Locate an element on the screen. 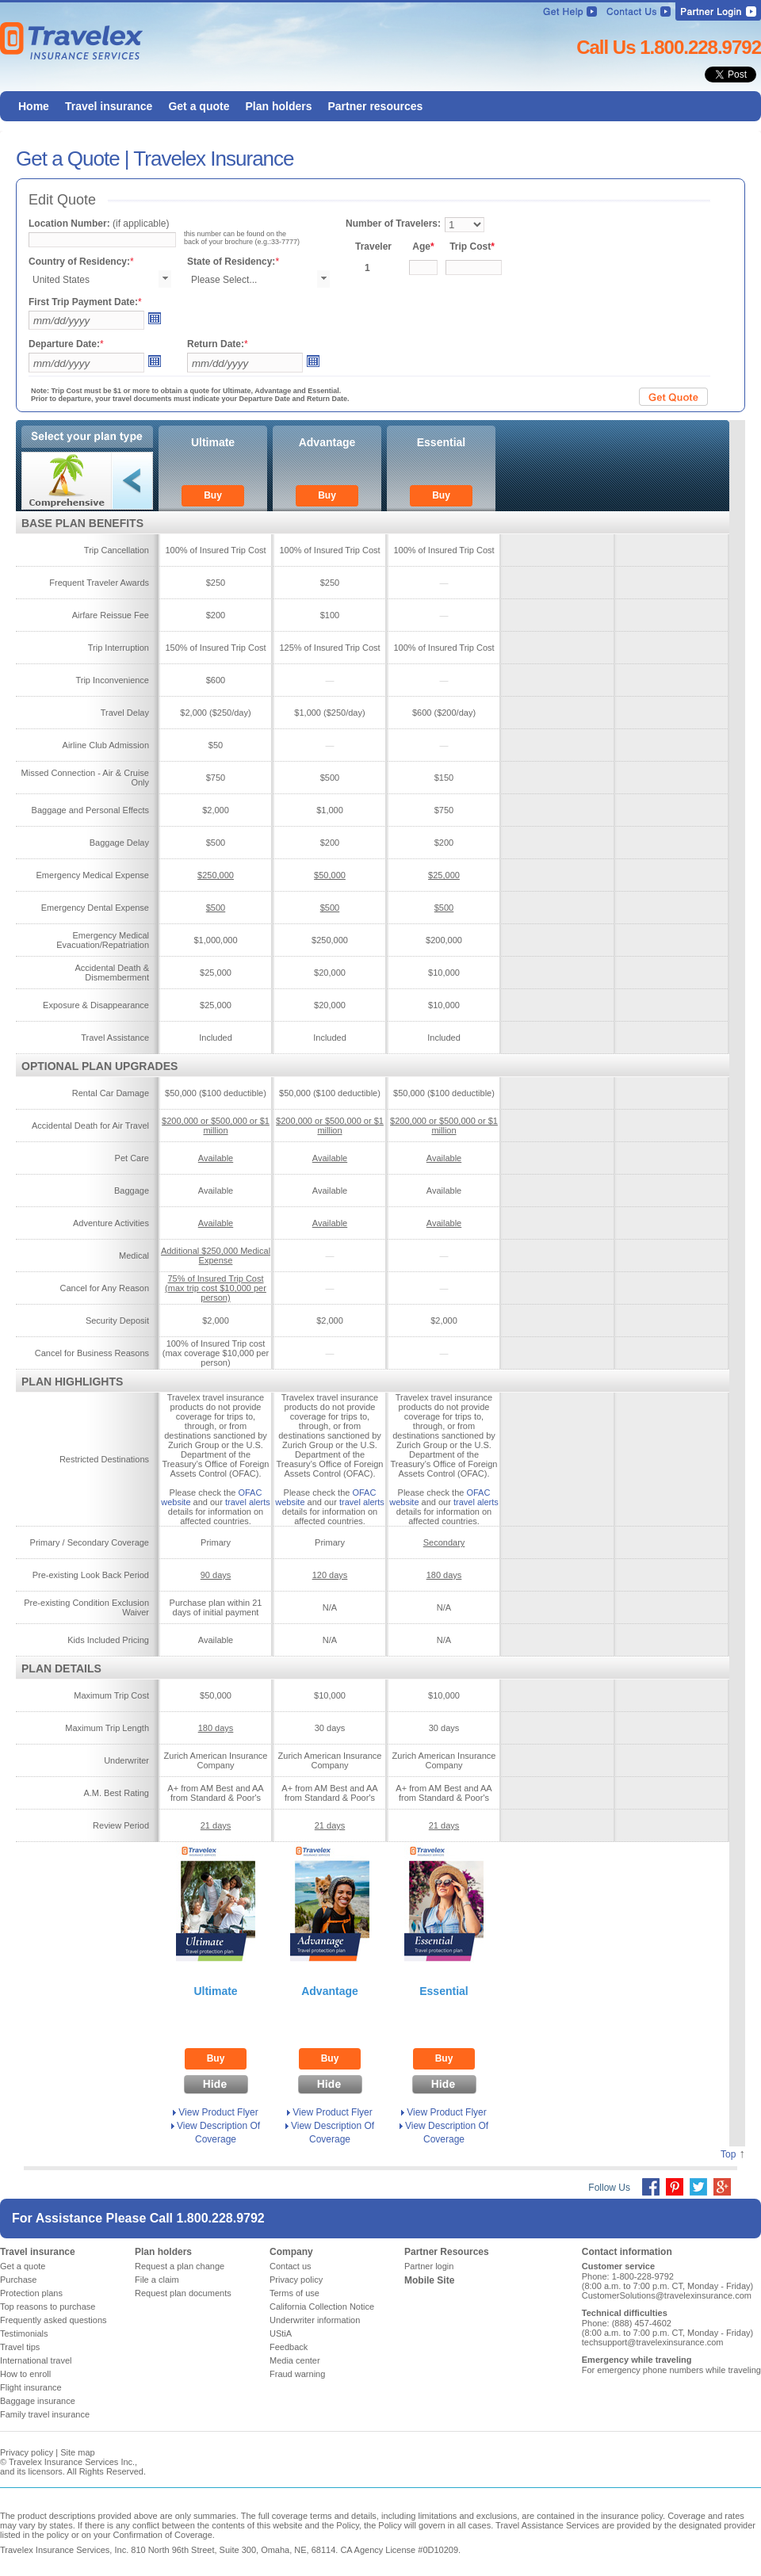 This screenshot has width=761, height=2576. International travel is located at coordinates (36, 2360).